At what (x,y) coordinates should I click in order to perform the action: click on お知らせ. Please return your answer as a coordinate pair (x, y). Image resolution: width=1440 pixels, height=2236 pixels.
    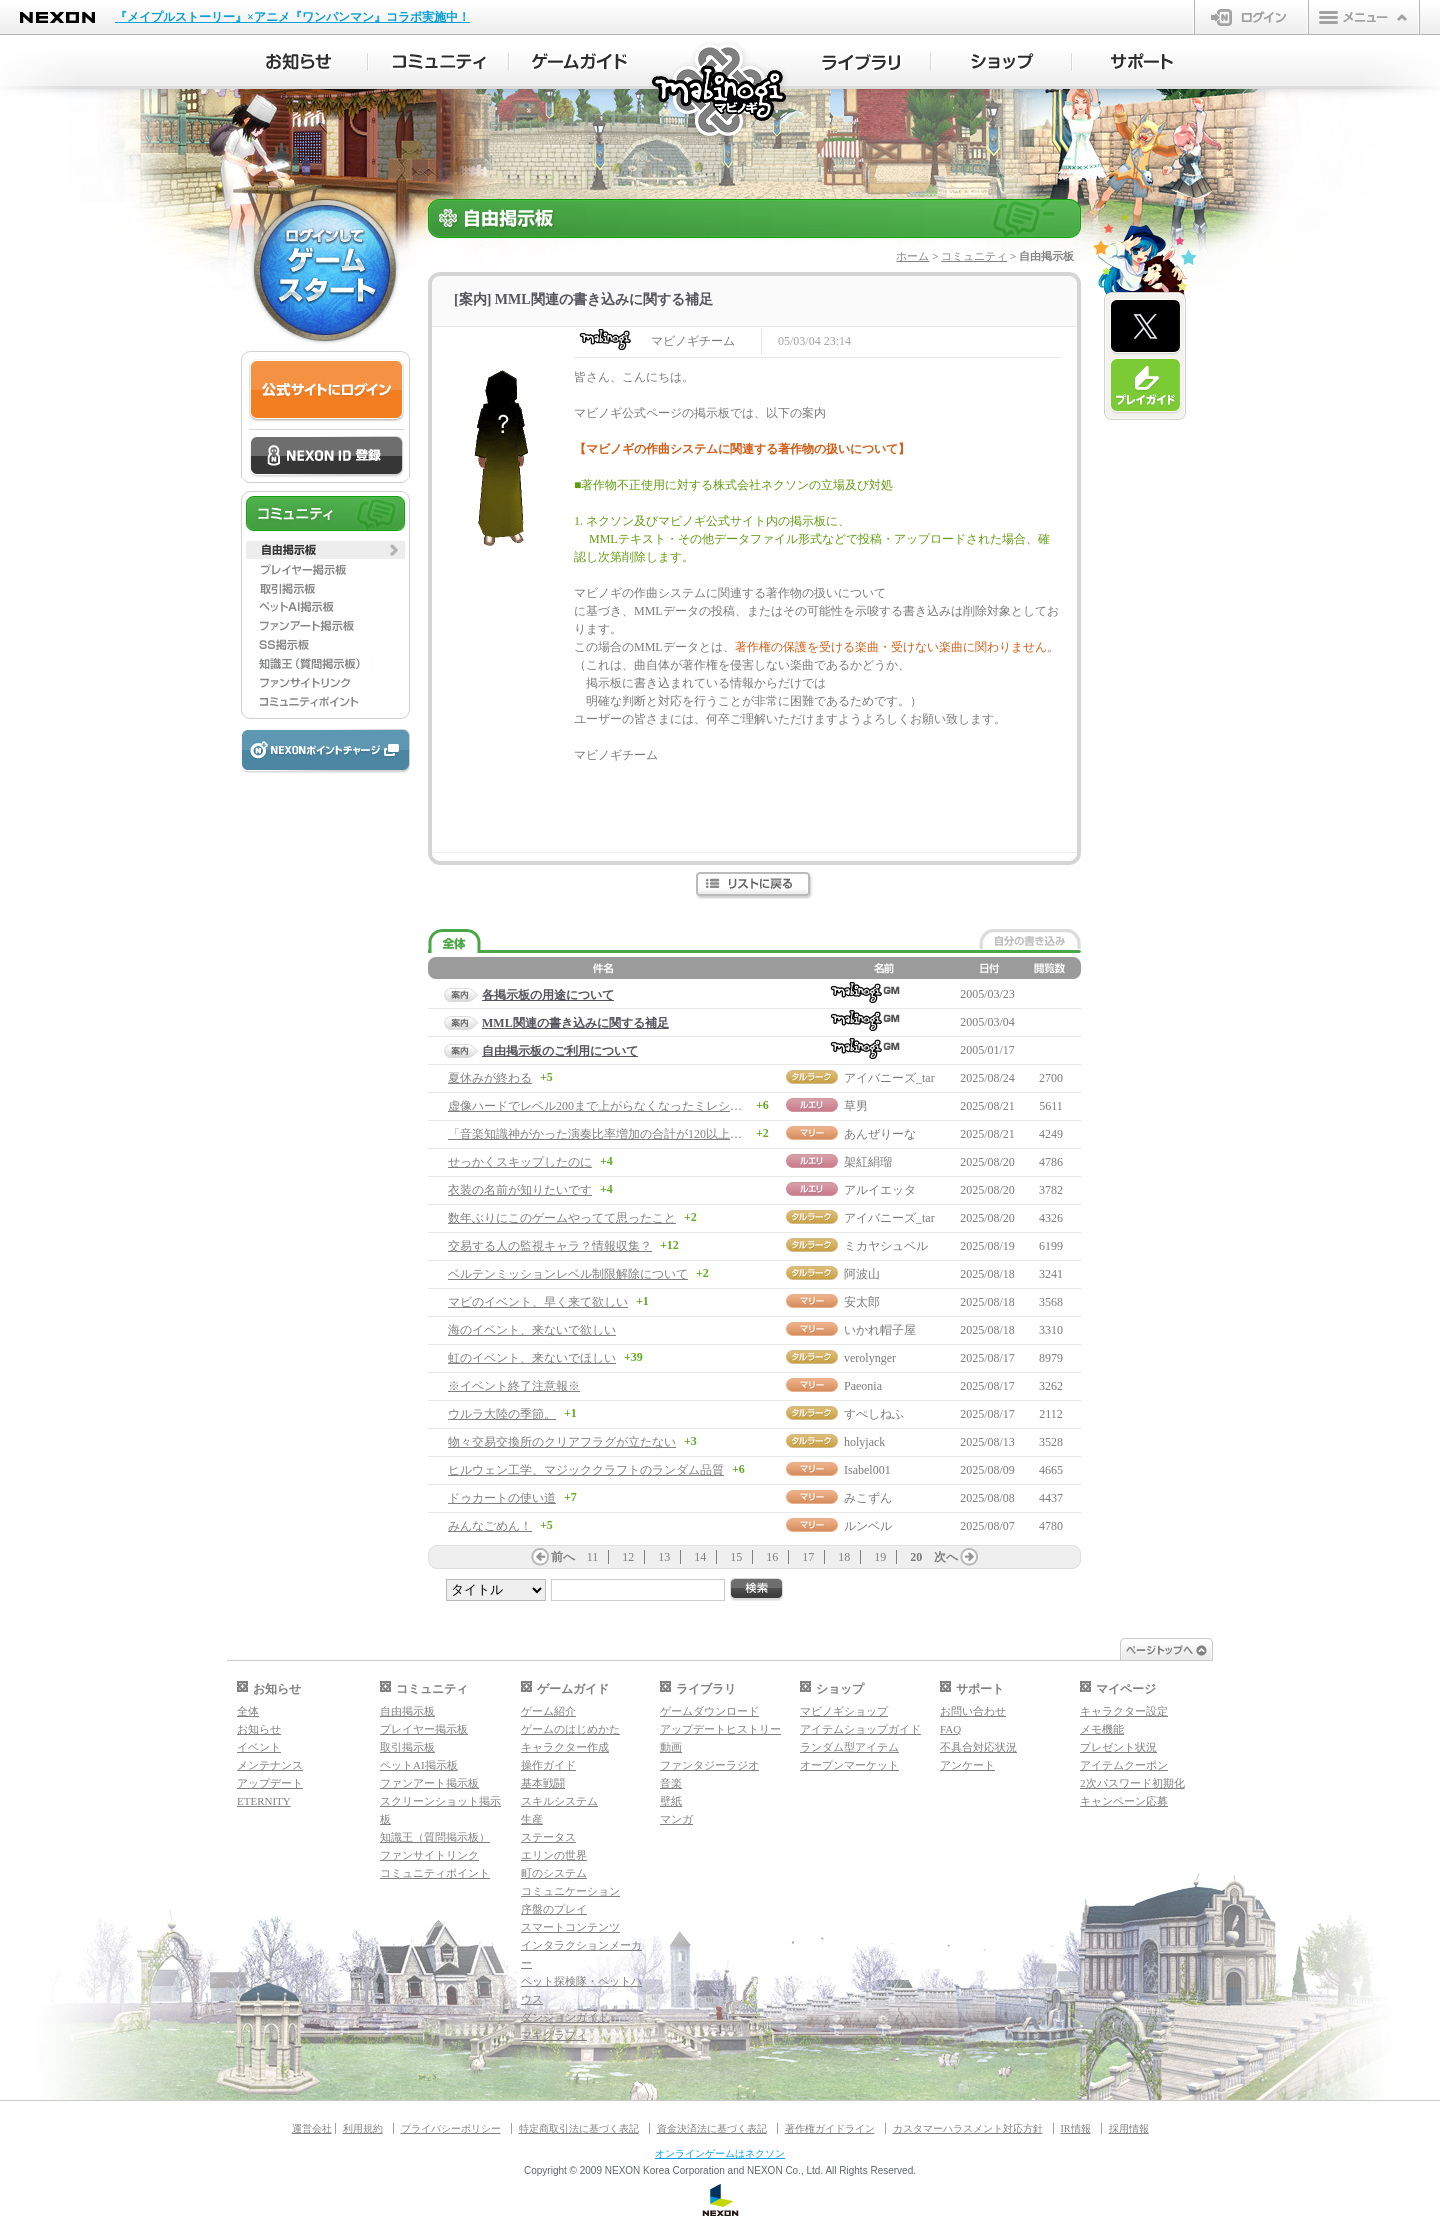
    Looking at the image, I should click on (259, 1729).